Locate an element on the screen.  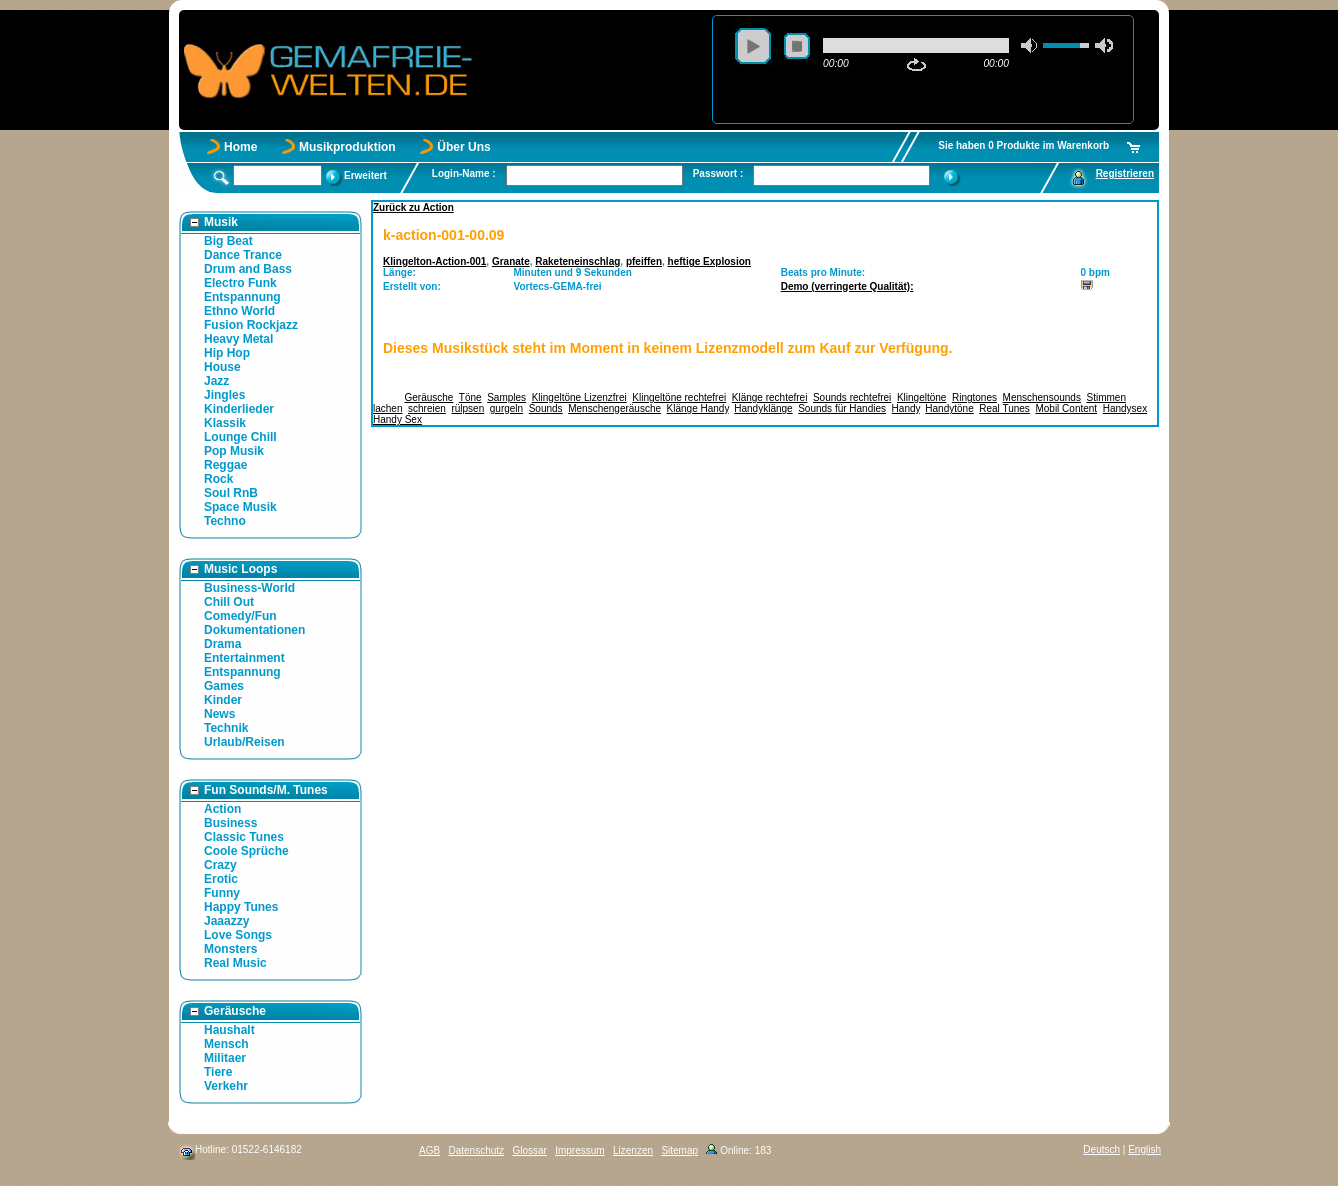
Musikproduktion is located at coordinates (347, 147).